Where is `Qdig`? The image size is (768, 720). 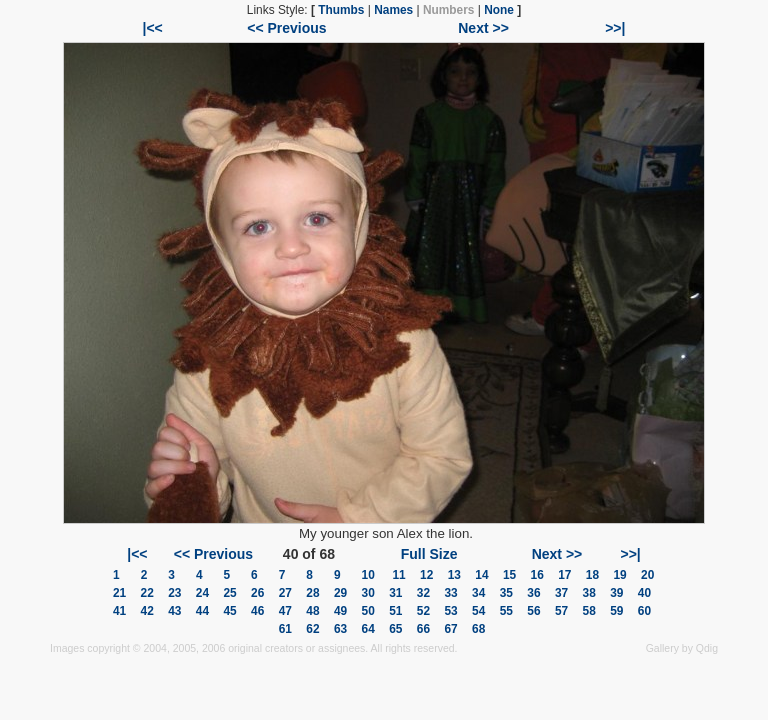
Qdig is located at coordinates (707, 648).